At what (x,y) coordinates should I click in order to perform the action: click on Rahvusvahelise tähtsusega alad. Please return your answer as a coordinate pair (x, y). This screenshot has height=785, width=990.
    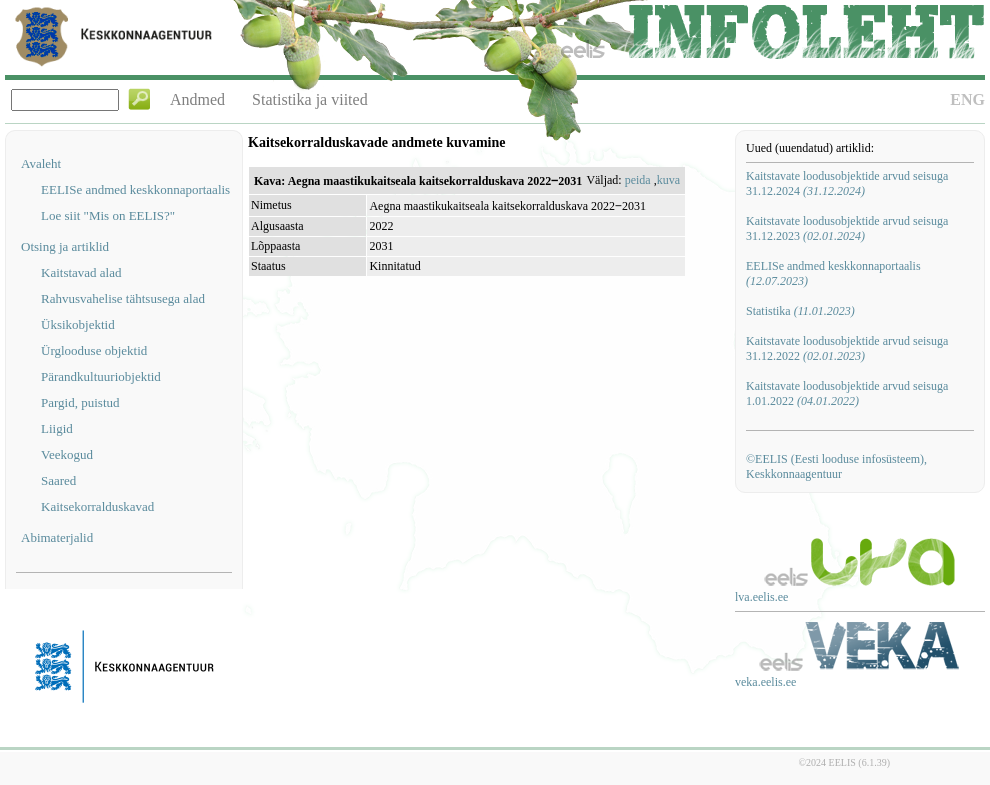
    Looking at the image, I should click on (123, 298).